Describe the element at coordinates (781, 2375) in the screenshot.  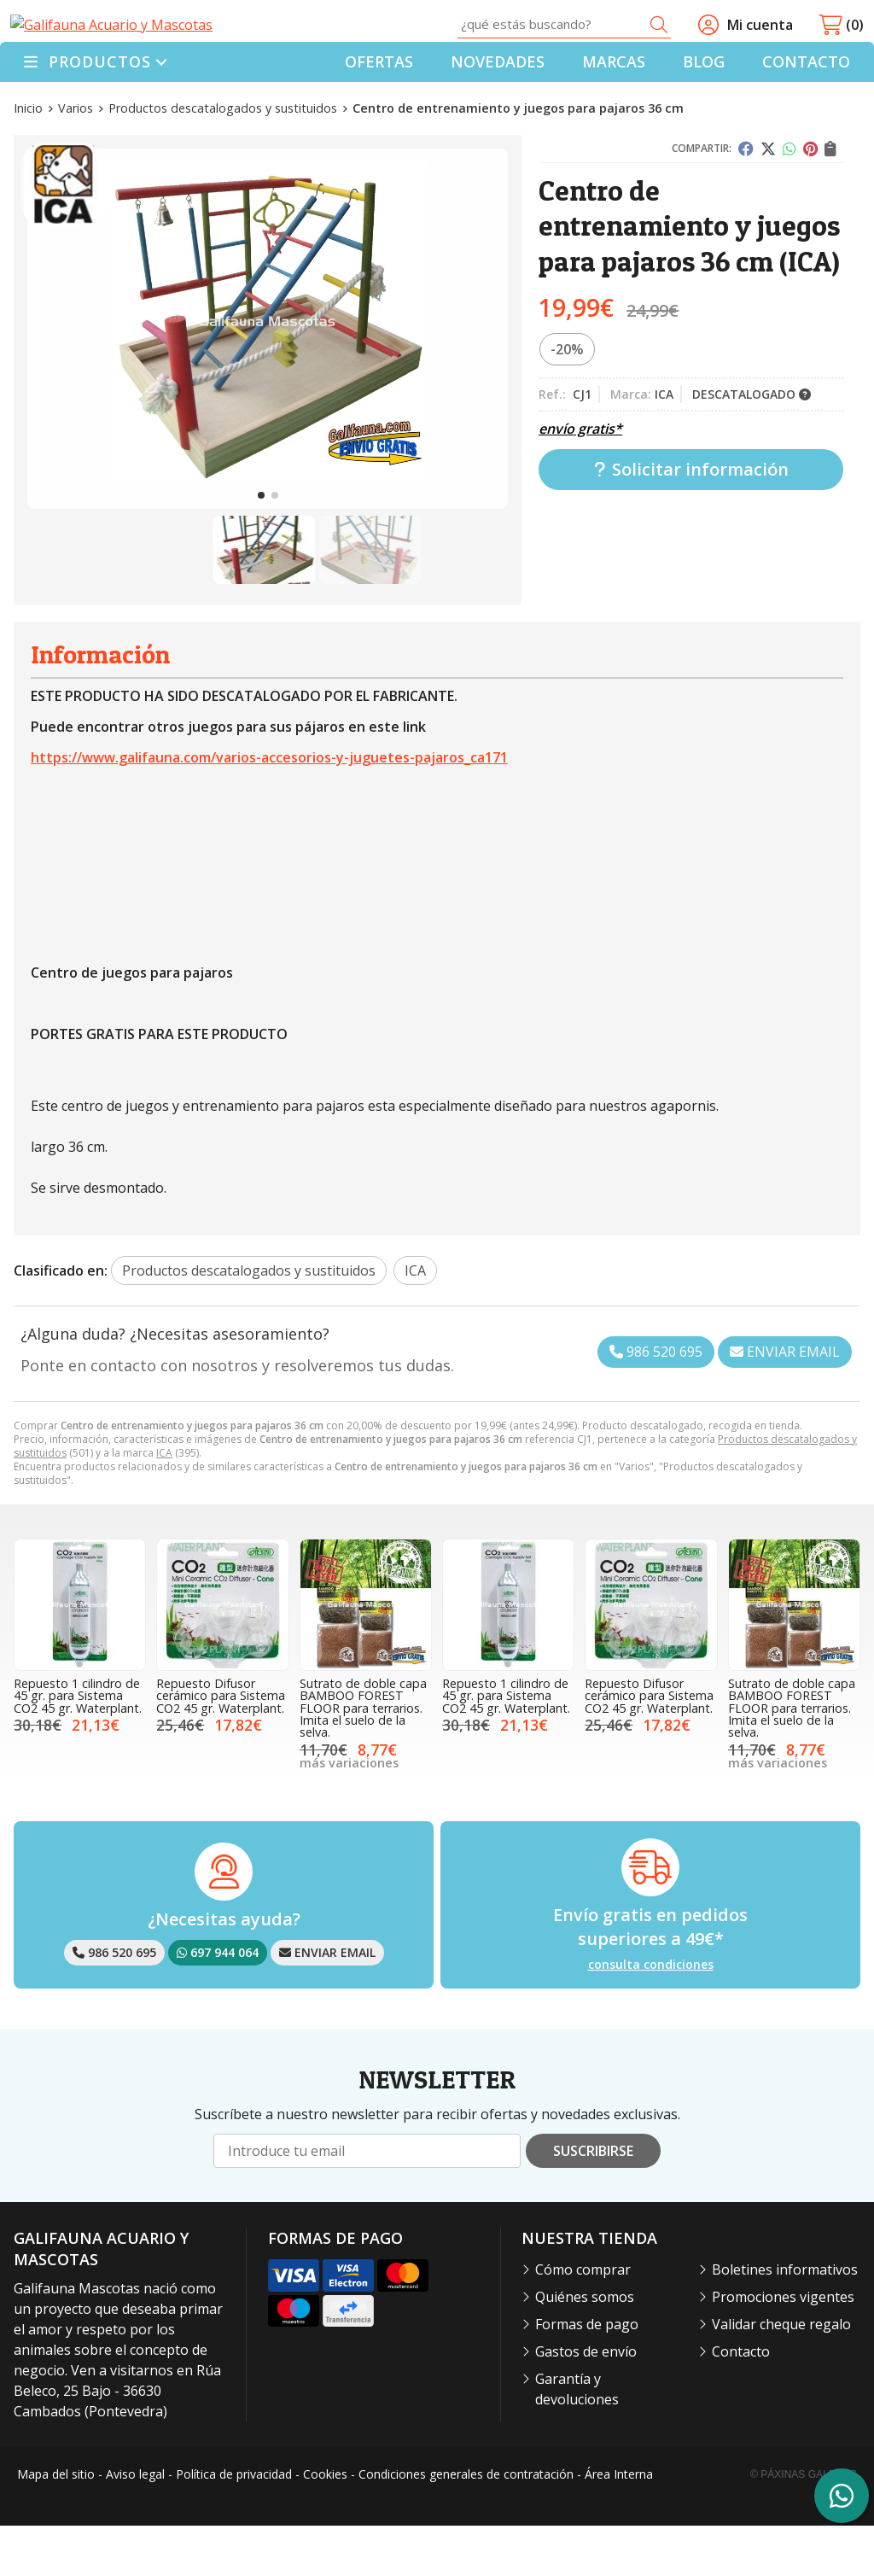
I see `Validar cheque regalo` at that location.